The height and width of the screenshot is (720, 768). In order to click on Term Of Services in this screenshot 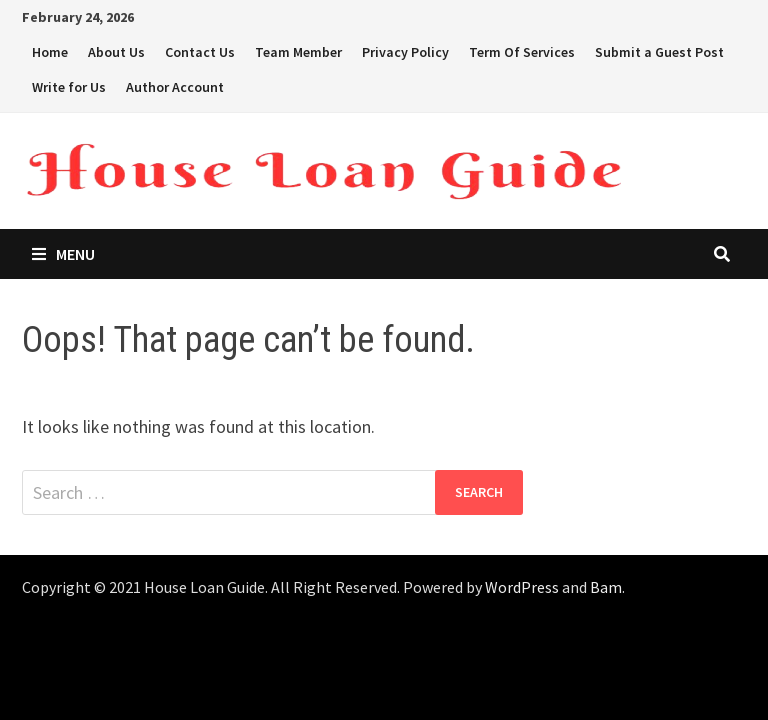, I will do `click(522, 52)`.